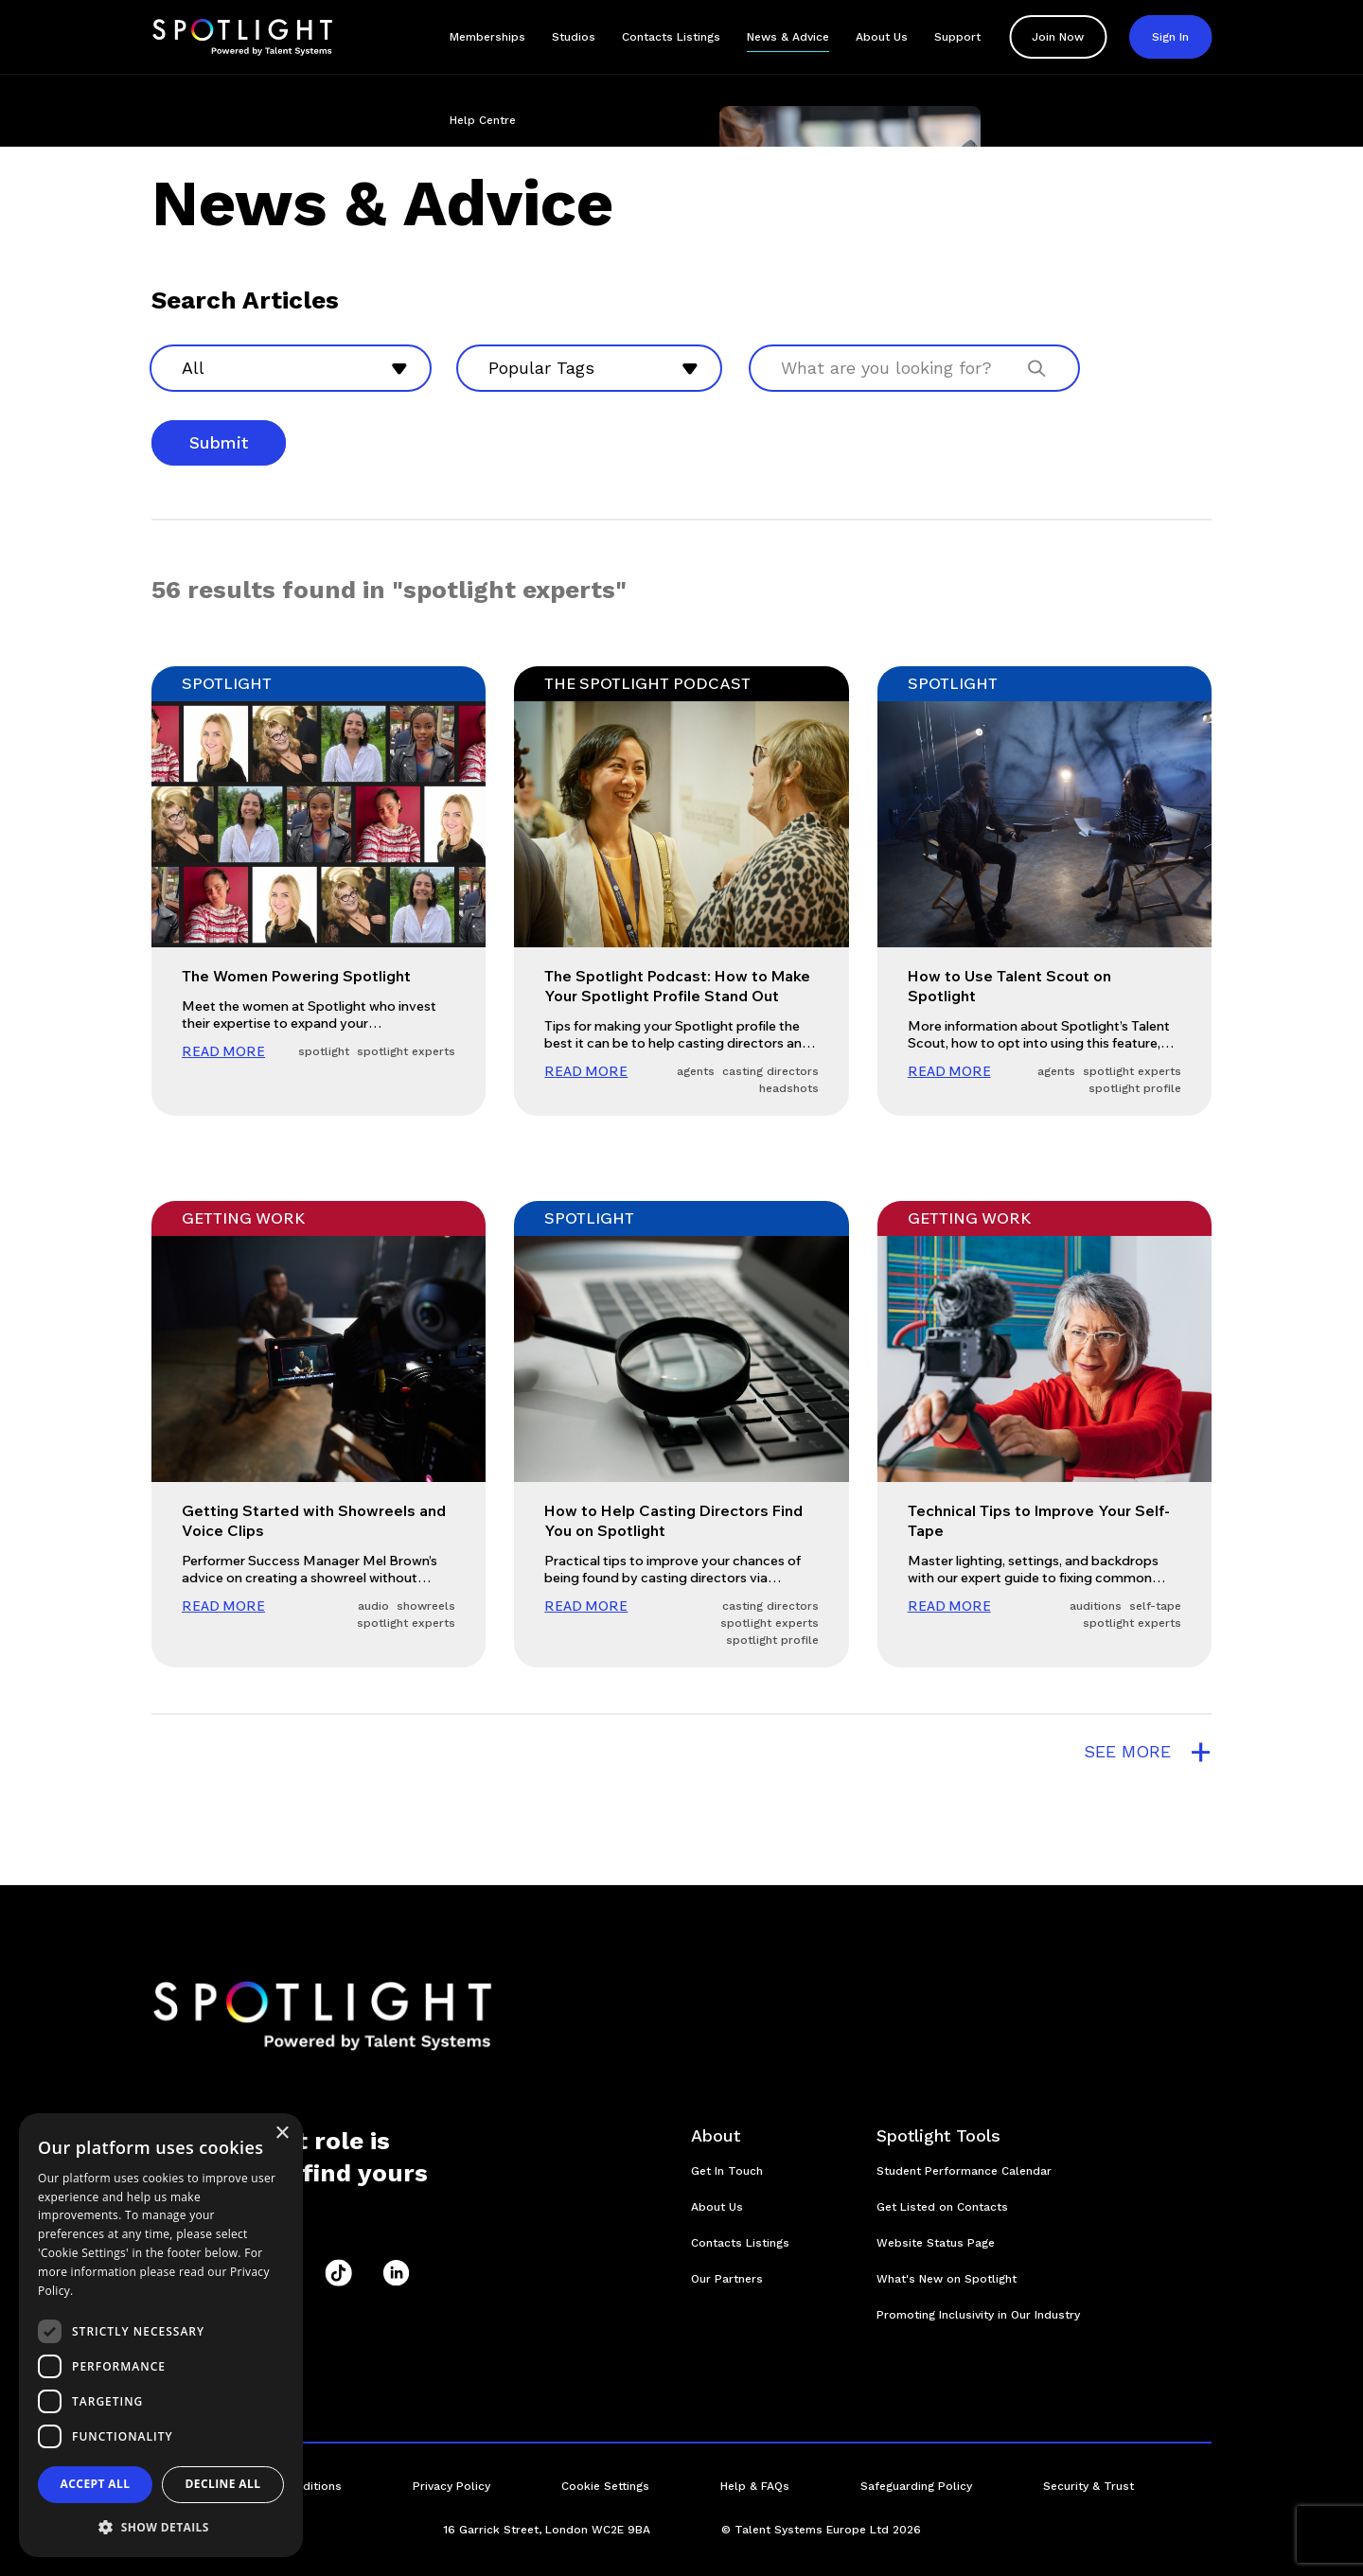  Describe the element at coordinates (1170, 37) in the screenshot. I see `Sign In [button]` at that location.